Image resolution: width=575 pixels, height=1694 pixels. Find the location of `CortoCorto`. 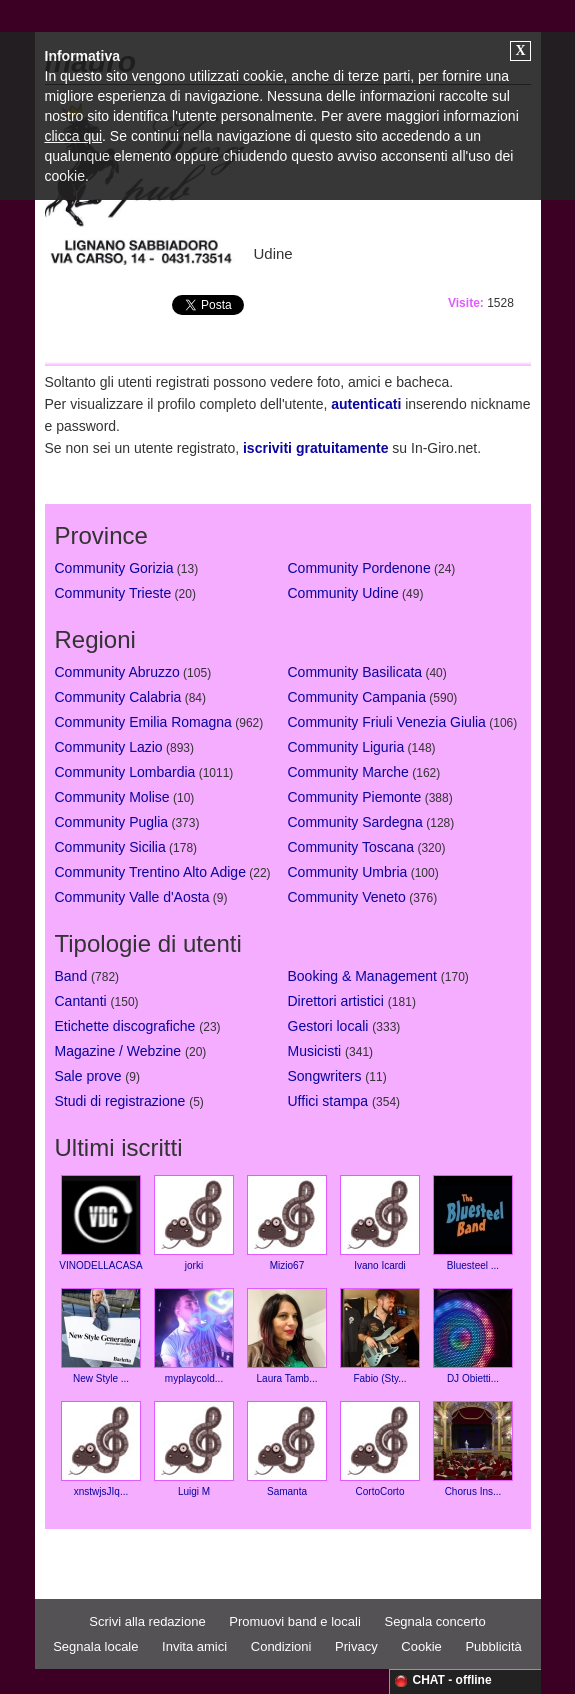

CortoCorto is located at coordinates (380, 1449).